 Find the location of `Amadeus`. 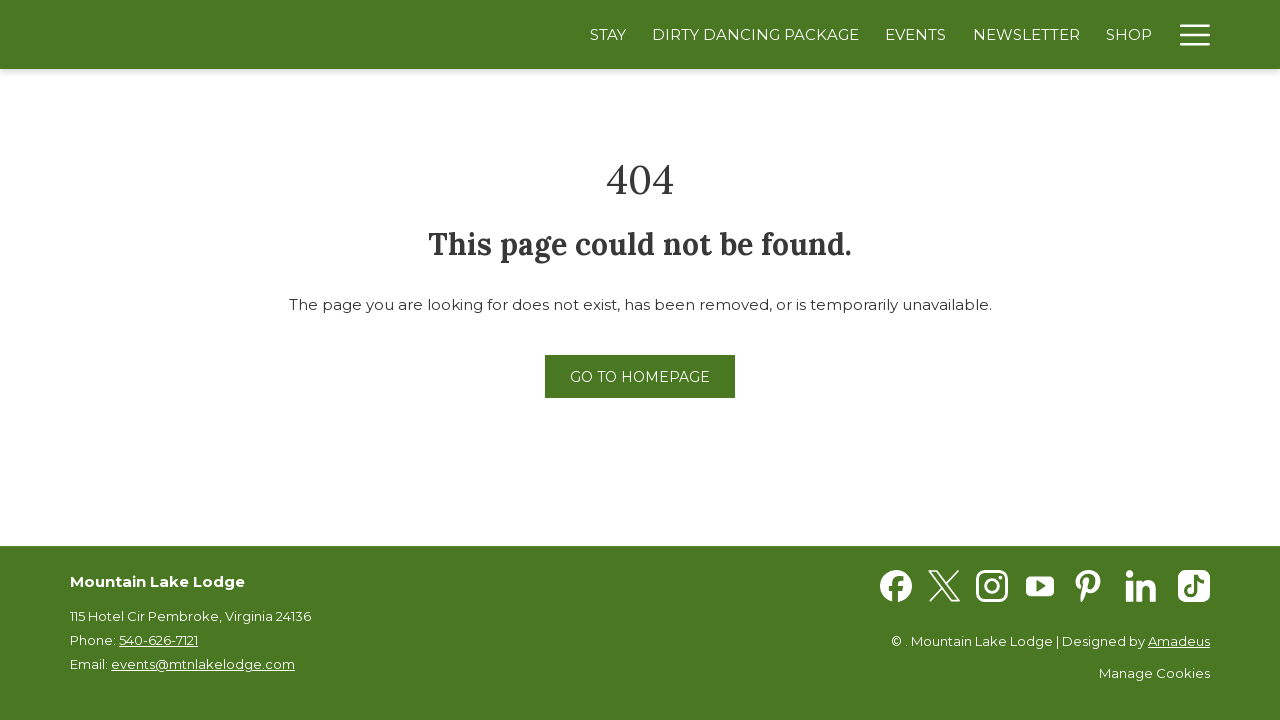

Amadeus is located at coordinates (1179, 641).